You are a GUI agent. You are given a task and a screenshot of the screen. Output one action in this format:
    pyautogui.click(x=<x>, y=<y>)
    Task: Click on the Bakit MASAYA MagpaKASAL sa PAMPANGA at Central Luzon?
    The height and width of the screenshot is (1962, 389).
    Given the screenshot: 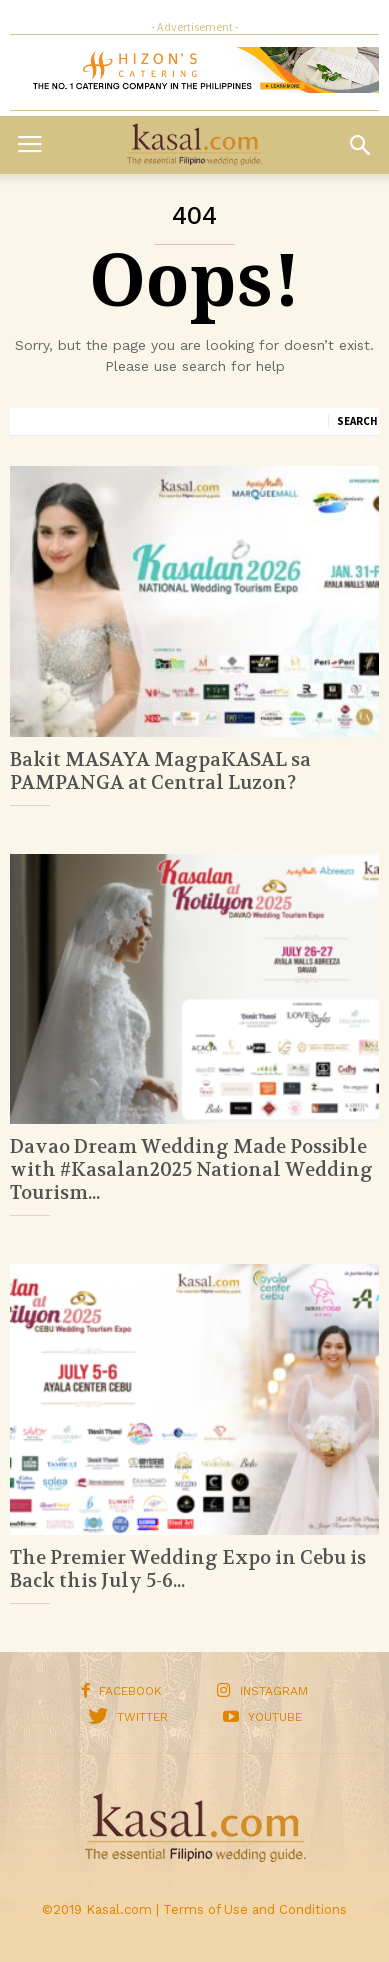 What is the action you would take?
    pyautogui.click(x=160, y=771)
    